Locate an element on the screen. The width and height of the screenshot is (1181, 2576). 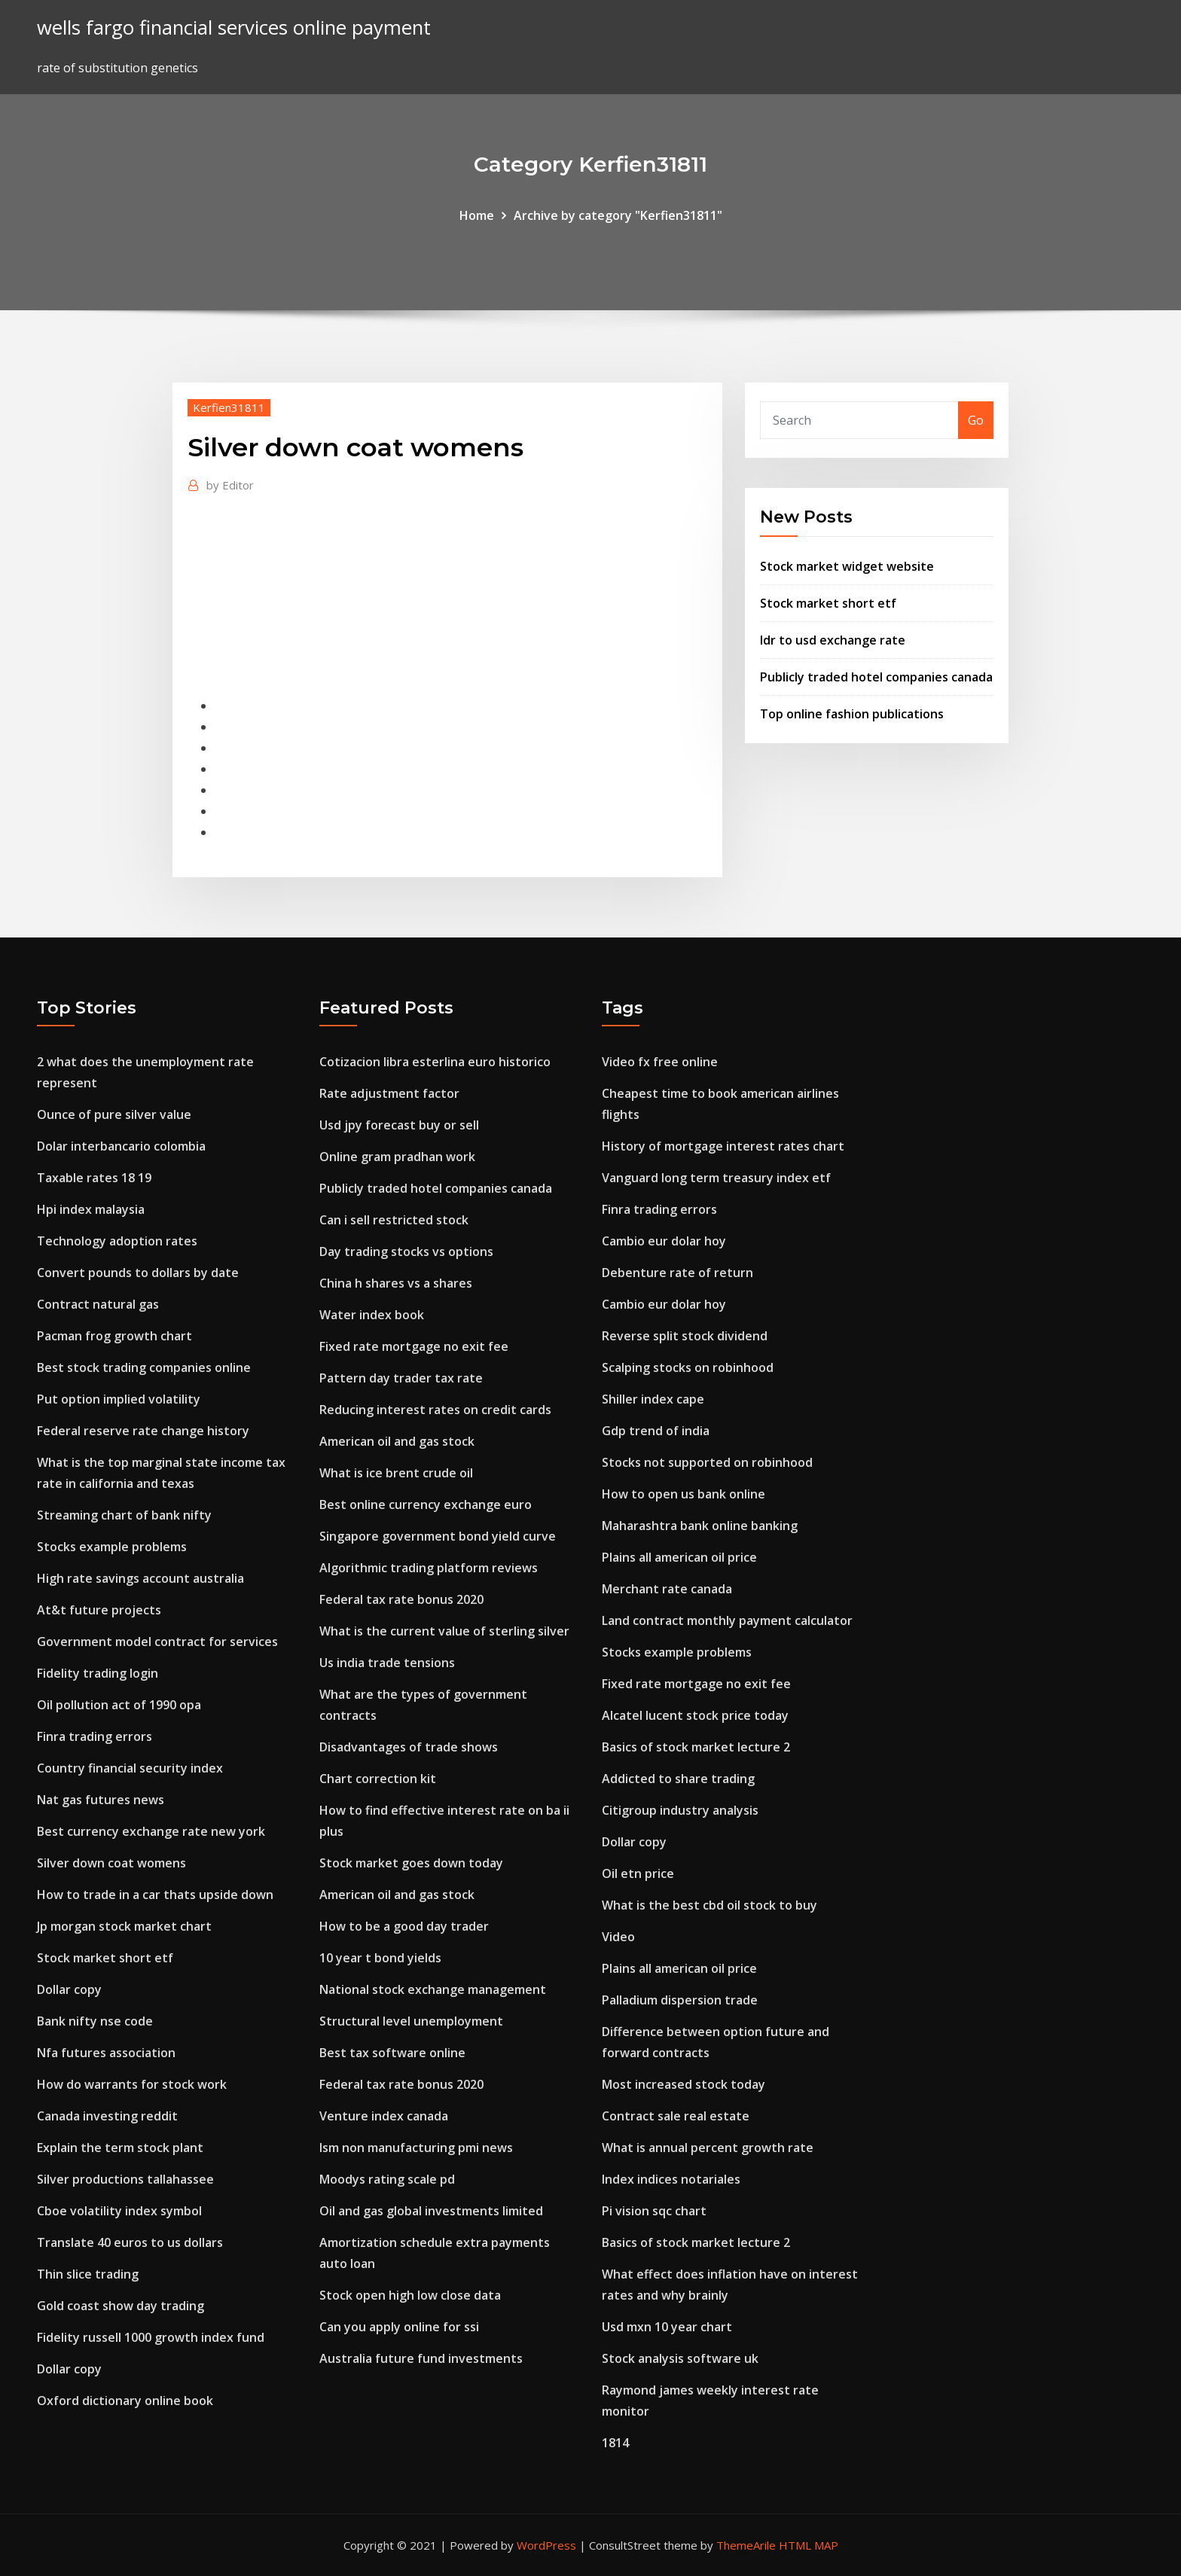
Translate 40 euros to us dollars is located at coordinates (130, 2242).